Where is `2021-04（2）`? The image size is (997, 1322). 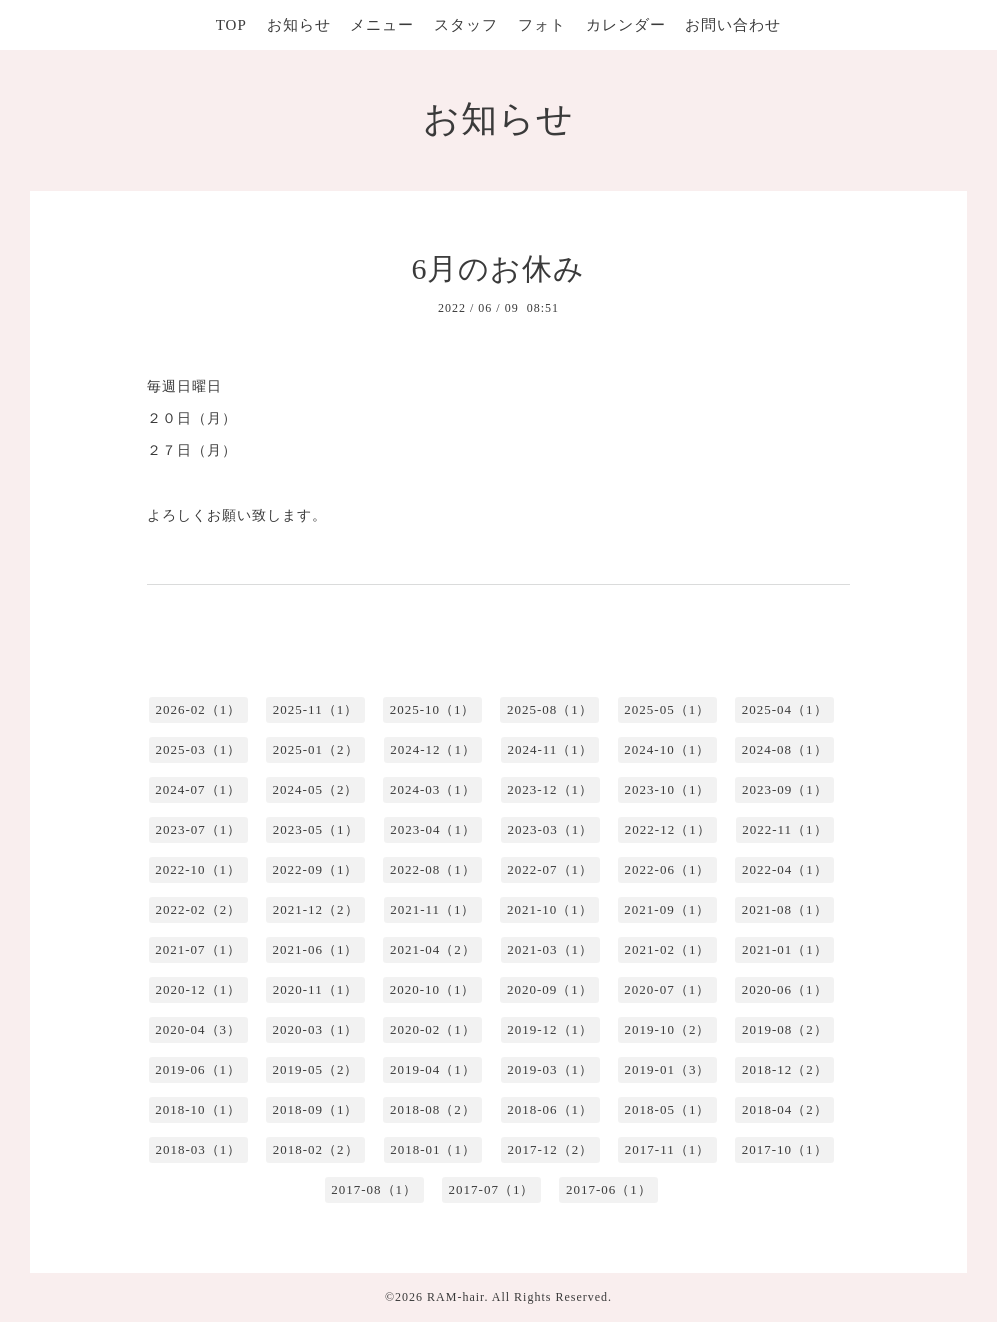
2021-04（2） is located at coordinates (433, 949).